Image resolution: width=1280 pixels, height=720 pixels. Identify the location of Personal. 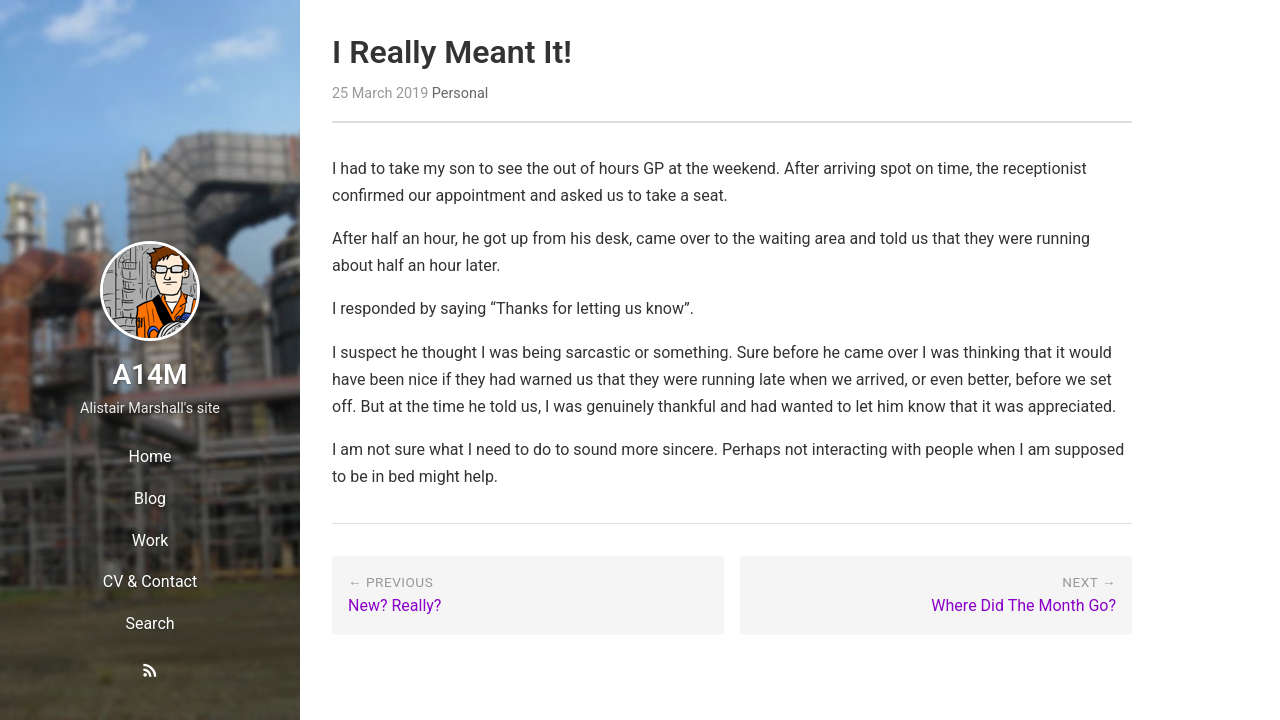
(460, 93).